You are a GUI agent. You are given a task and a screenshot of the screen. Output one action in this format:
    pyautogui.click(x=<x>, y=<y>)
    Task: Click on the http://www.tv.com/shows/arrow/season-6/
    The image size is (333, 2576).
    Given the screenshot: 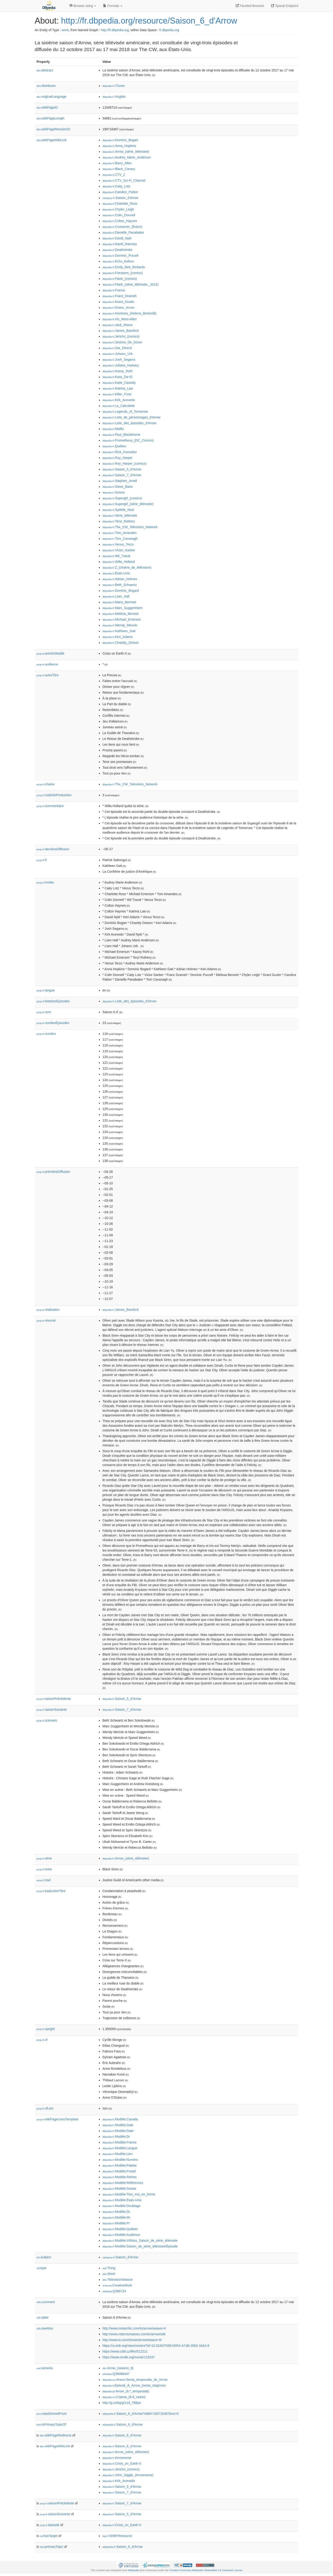 What is the action you would take?
    pyautogui.click(x=132, y=2340)
    